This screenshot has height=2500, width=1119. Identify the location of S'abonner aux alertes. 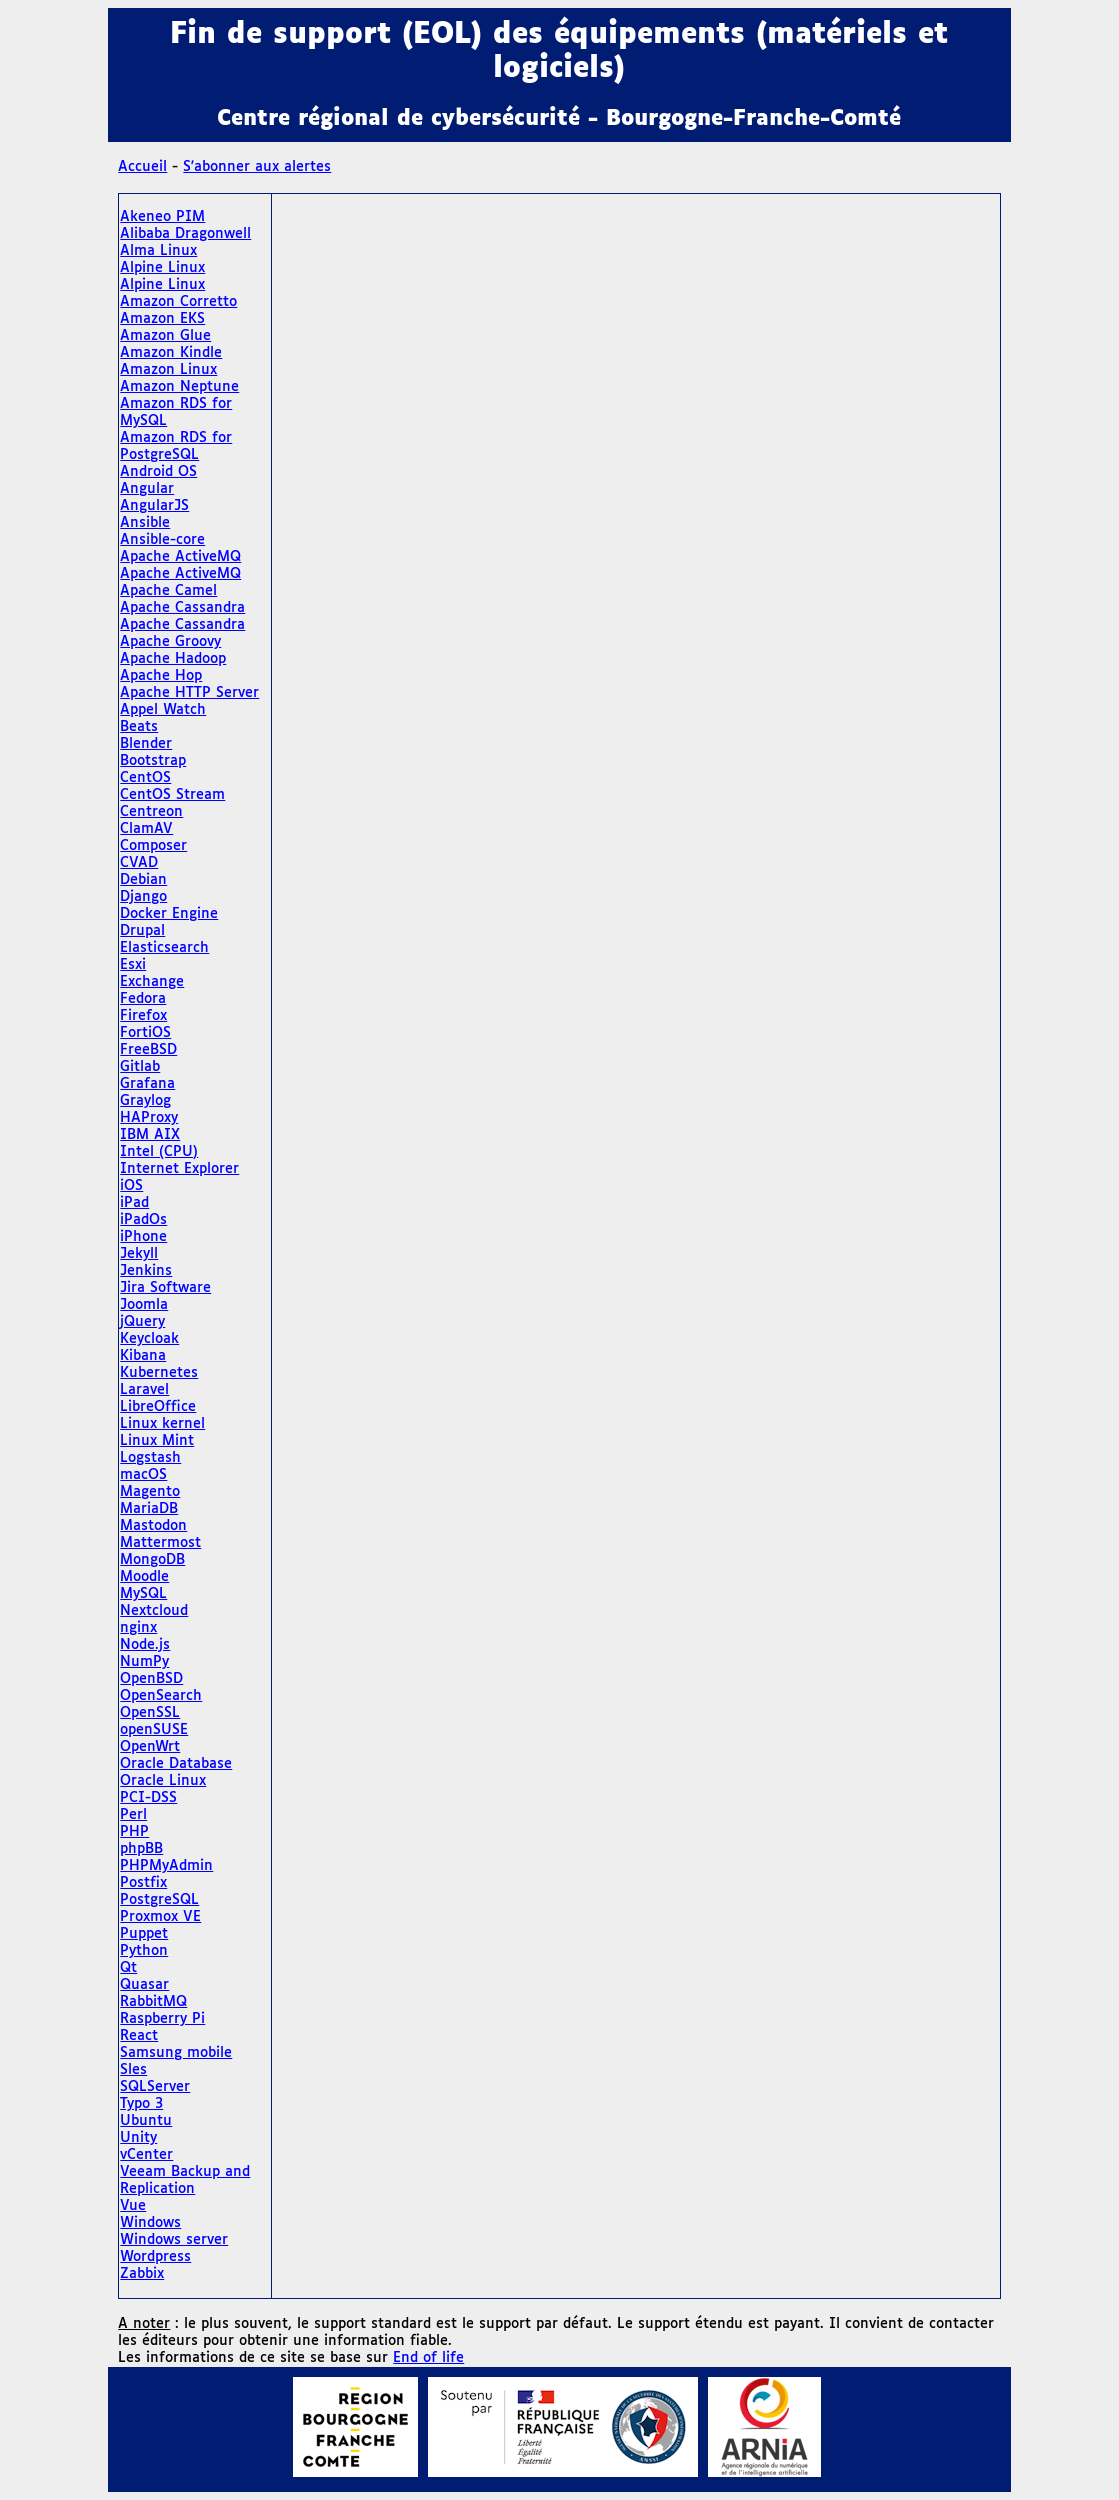
(257, 167).